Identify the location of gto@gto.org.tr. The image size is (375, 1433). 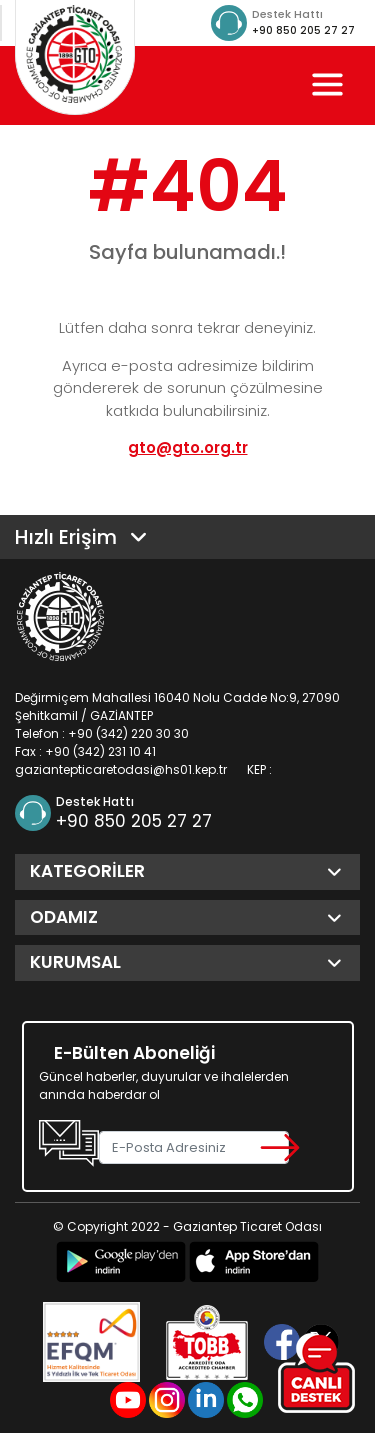
(188, 447).